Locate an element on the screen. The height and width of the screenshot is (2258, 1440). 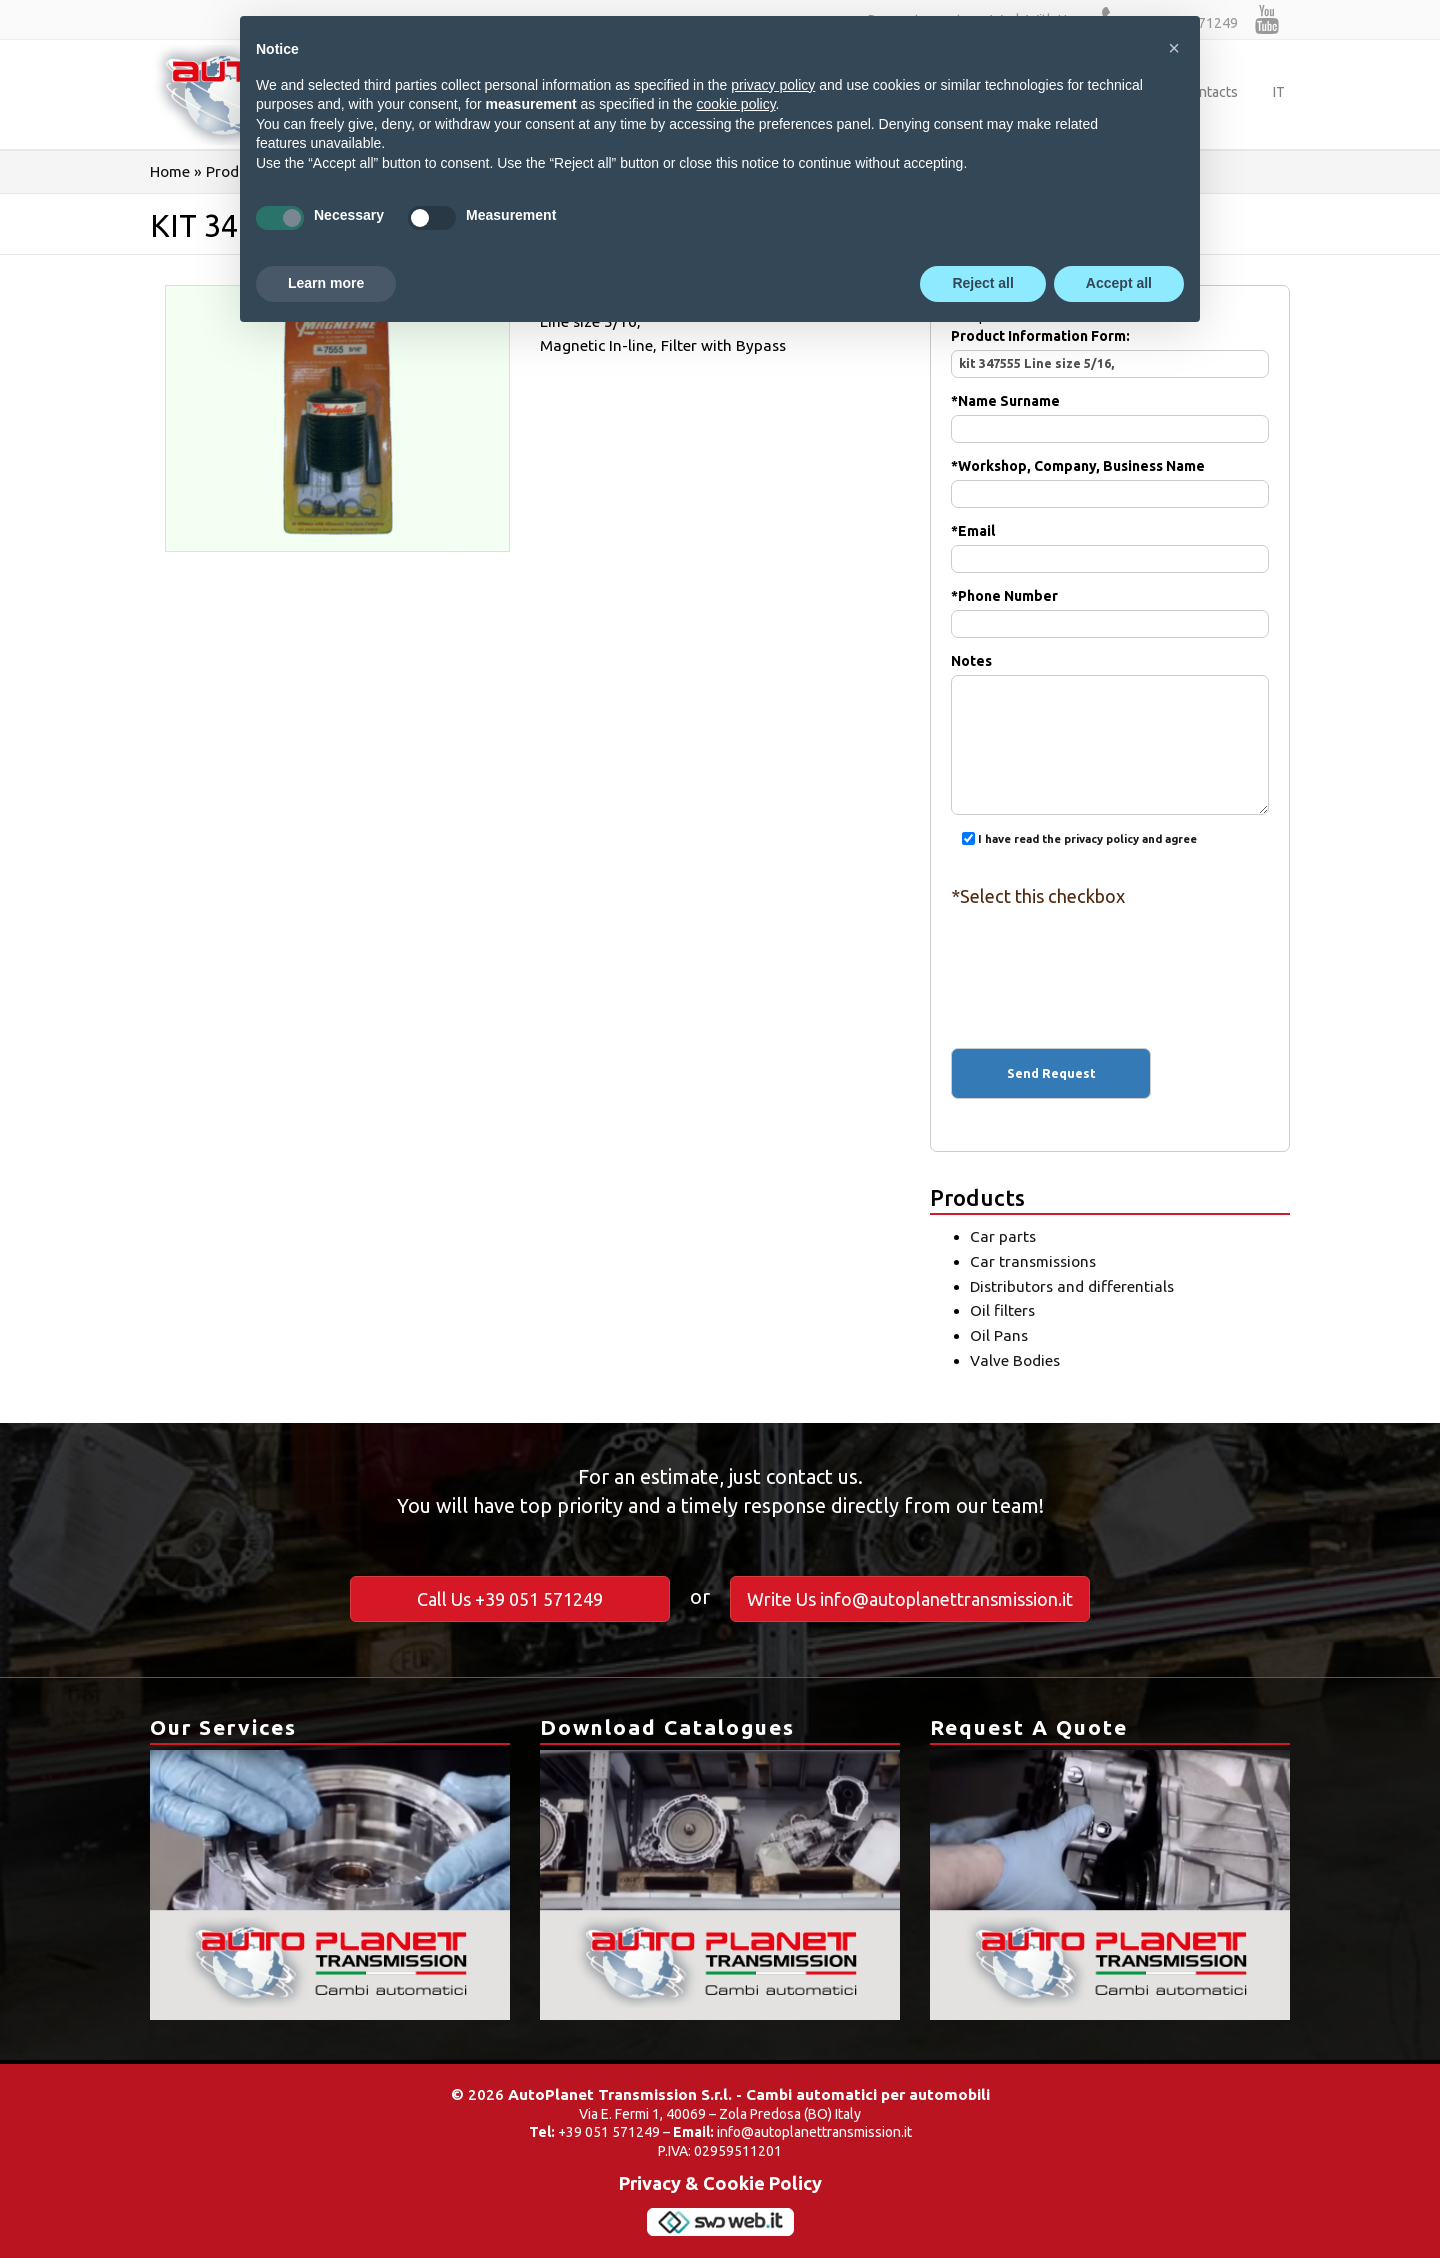
privacy policy [button] is located at coordinates (773, 85).